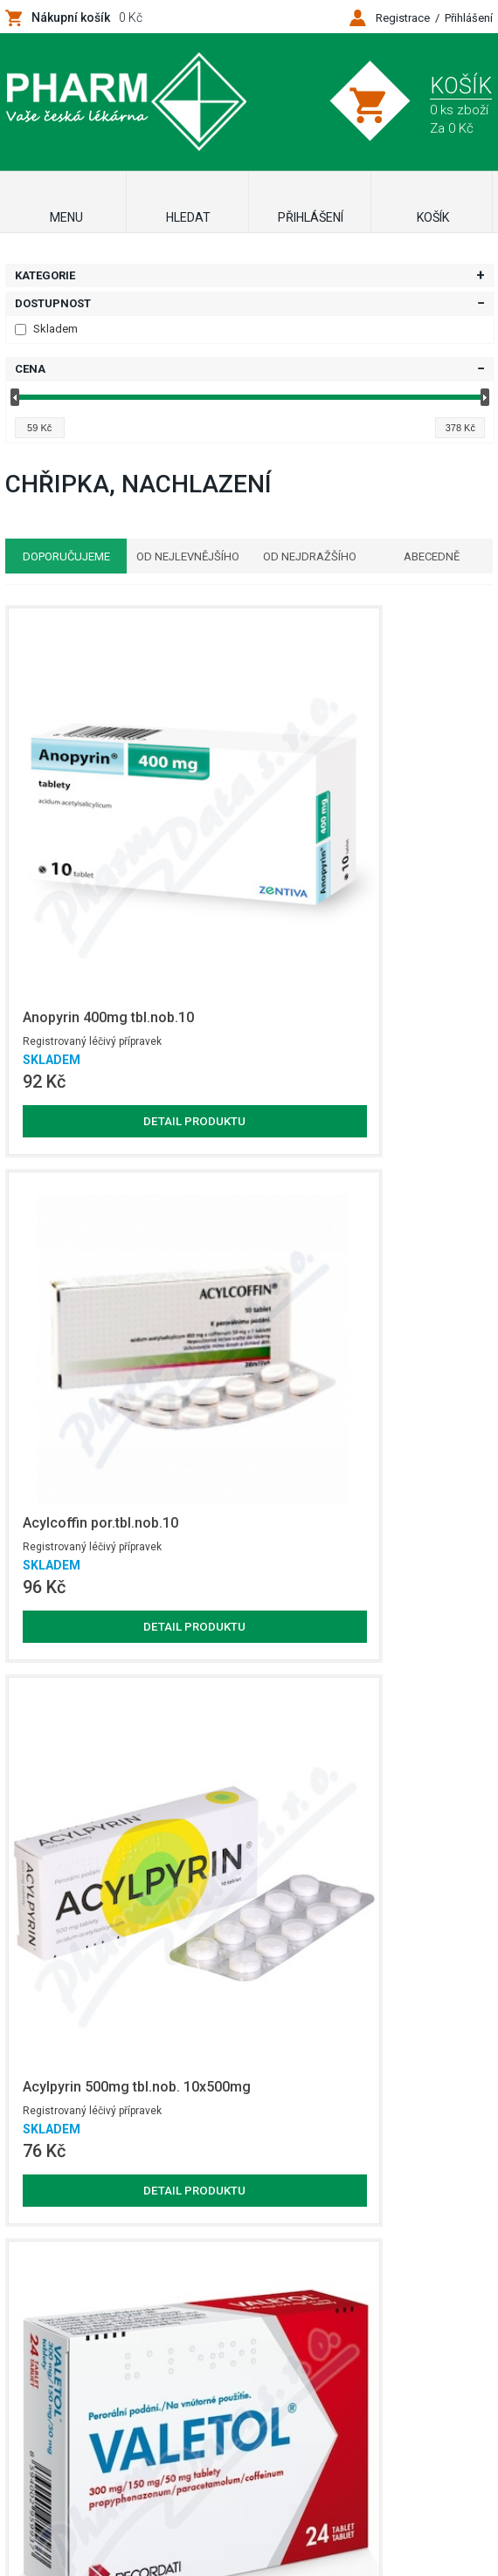 The image size is (498, 2576). I want to click on Registrace, so click(403, 17).